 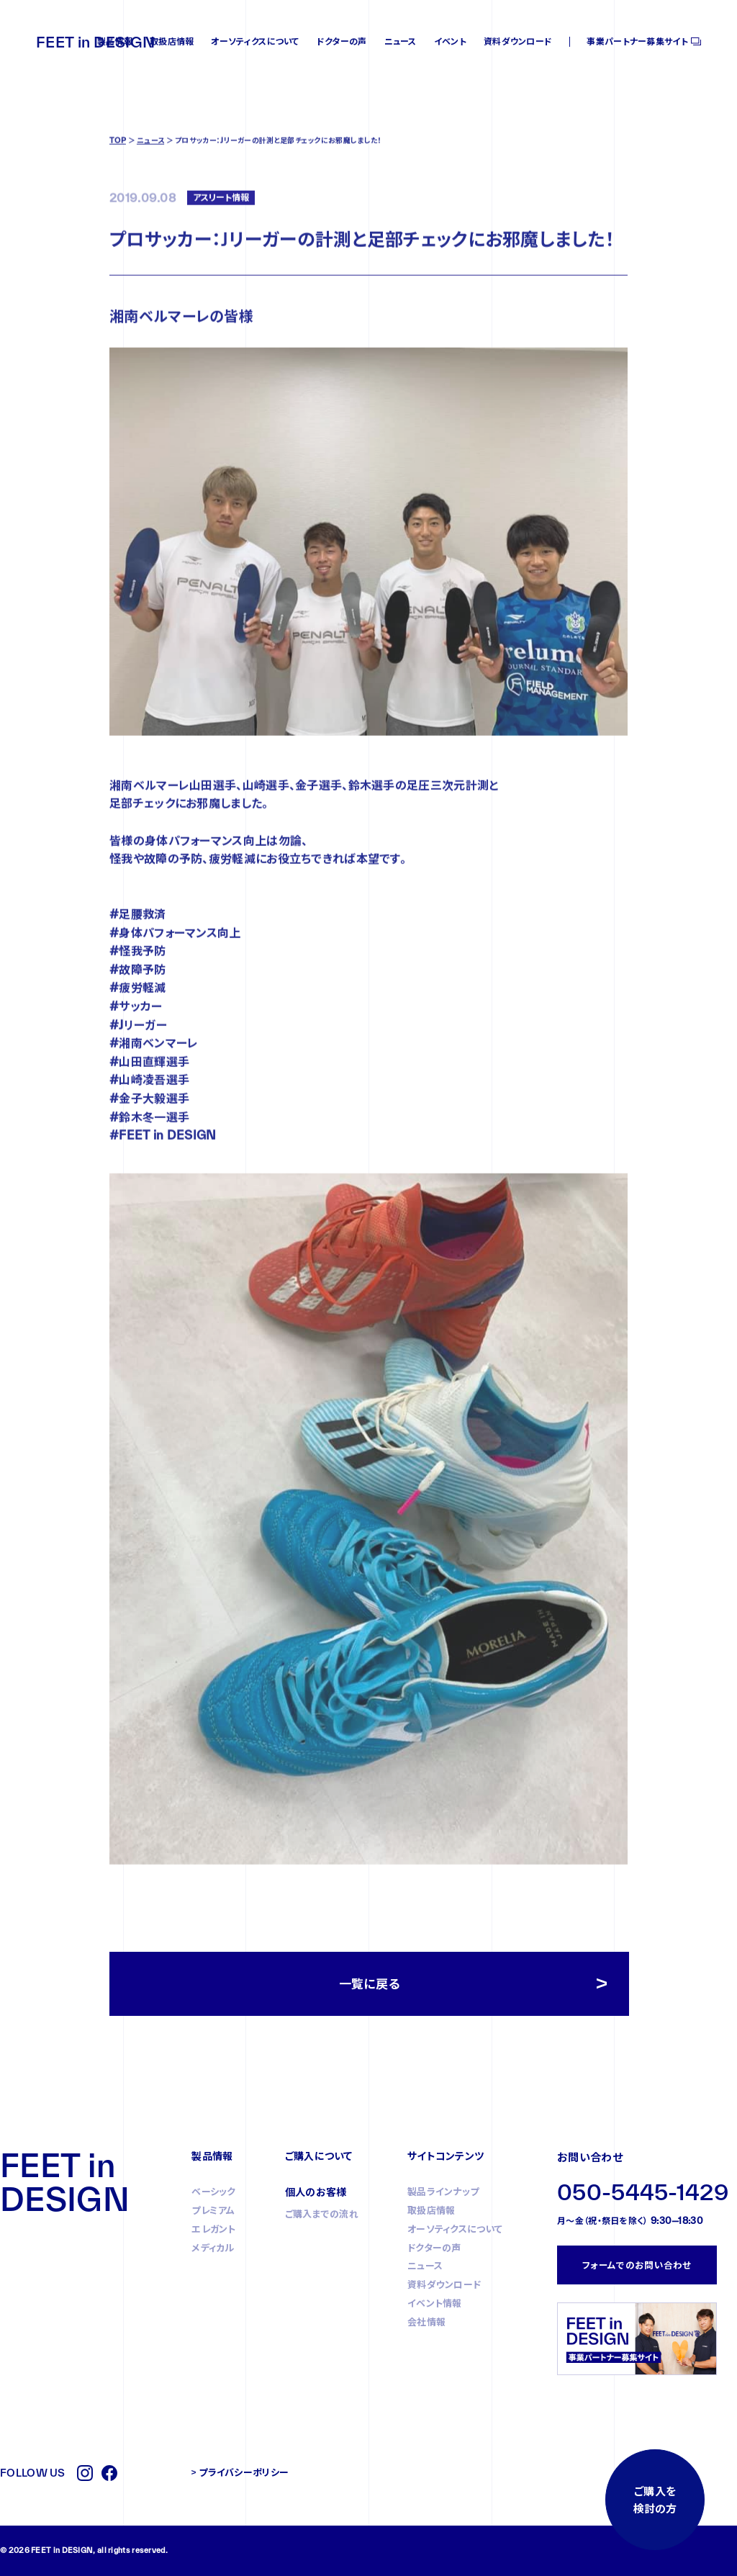 What do you see at coordinates (426, 2322) in the screenshot?
I see `会社情報` at bounding box center [426, 2322].